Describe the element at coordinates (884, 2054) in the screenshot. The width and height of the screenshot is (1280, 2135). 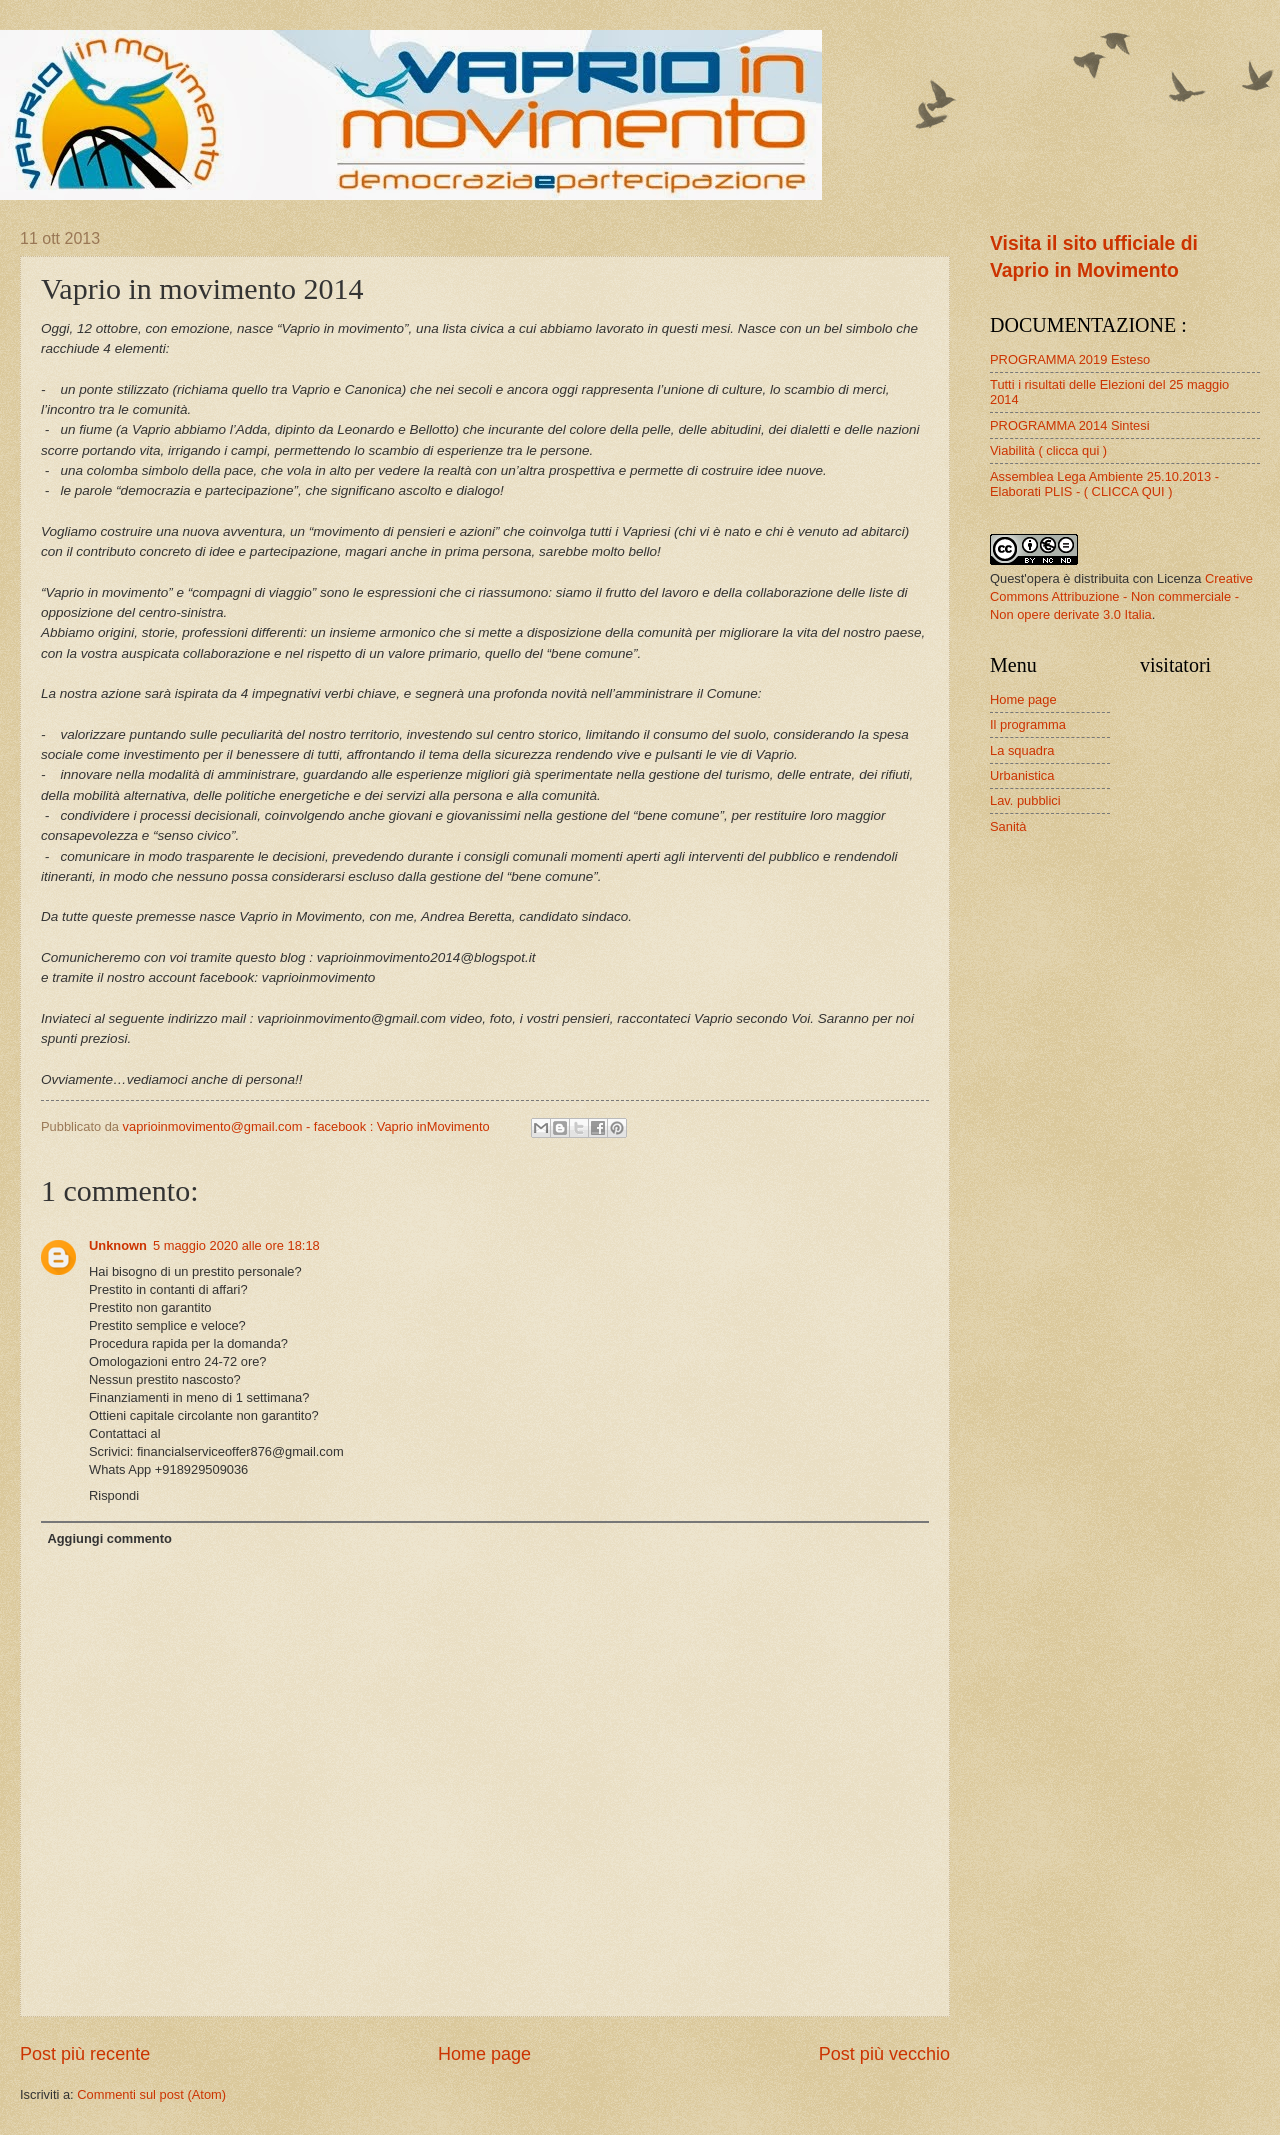
I see `Post più vecchio` at that location.